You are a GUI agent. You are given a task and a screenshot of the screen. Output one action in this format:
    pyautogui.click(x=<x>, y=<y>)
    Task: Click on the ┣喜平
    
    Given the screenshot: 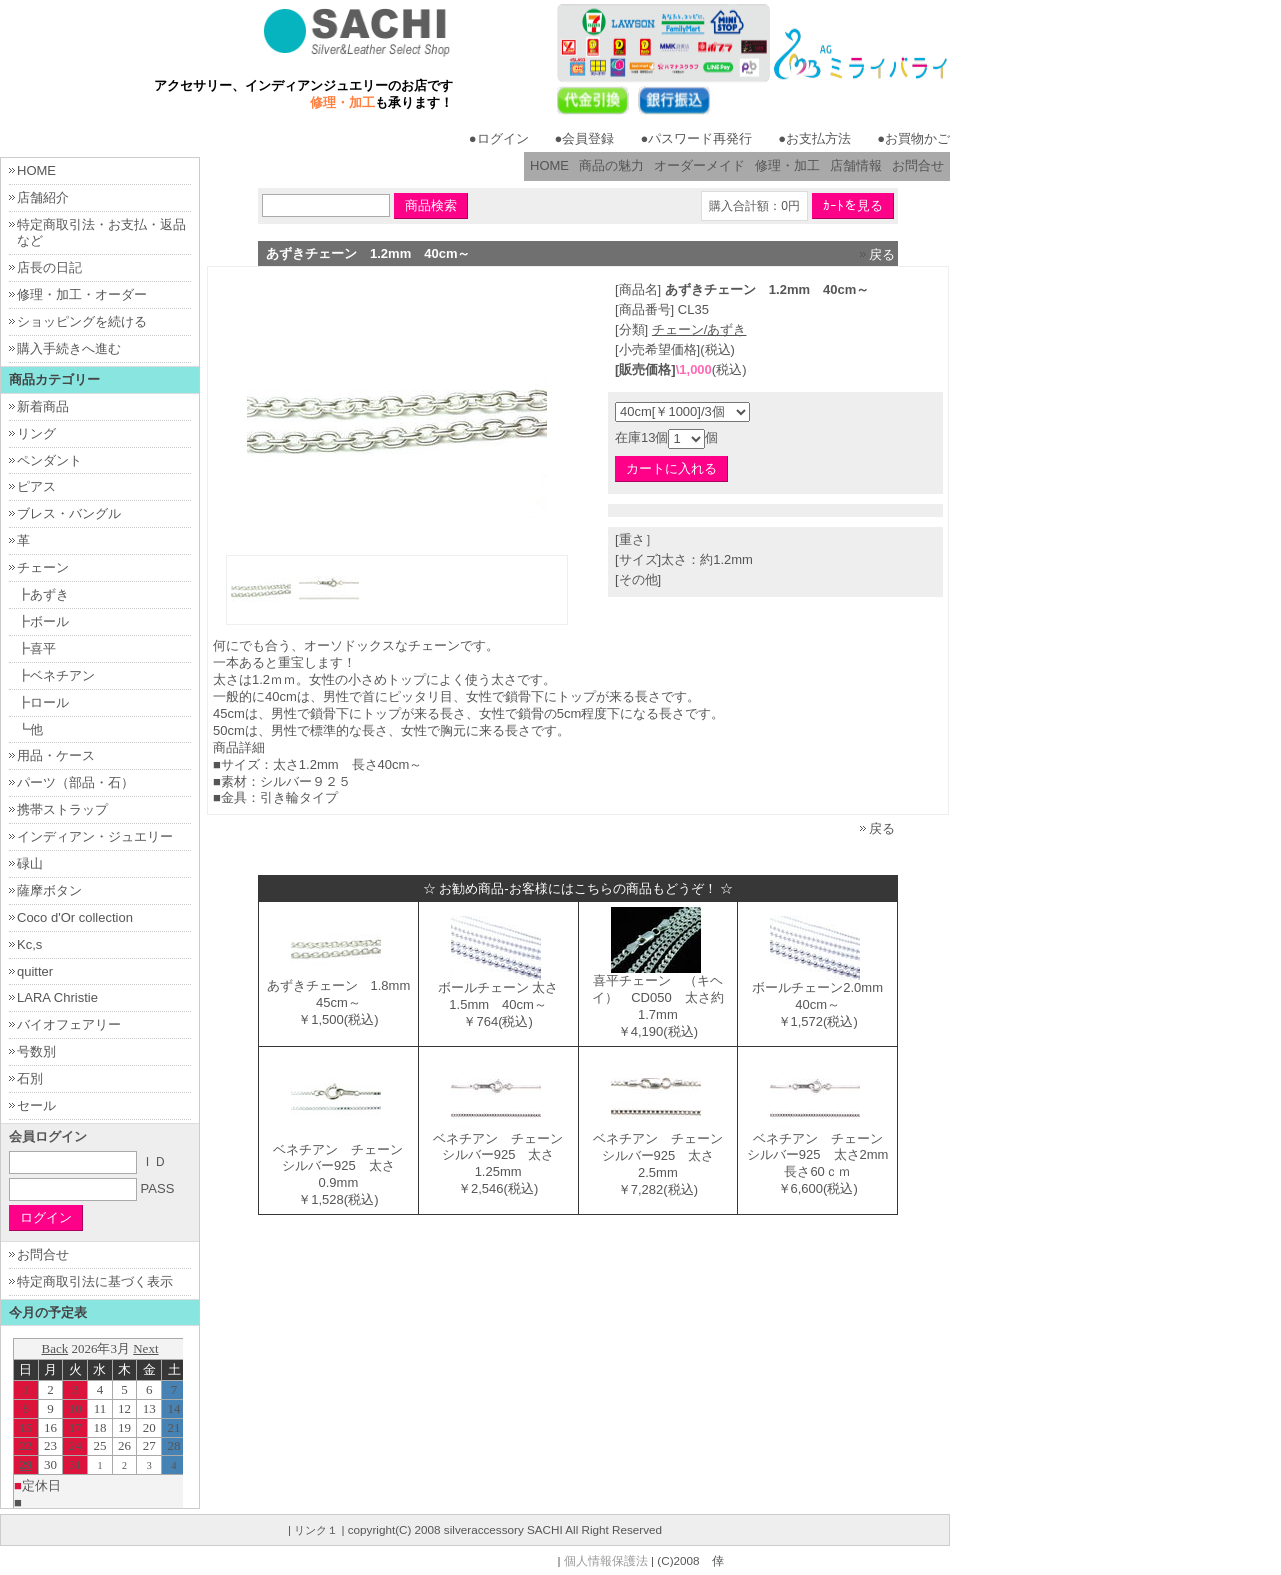 What is the action you would take?
    pyautogui.click(x=36, y=648)
    